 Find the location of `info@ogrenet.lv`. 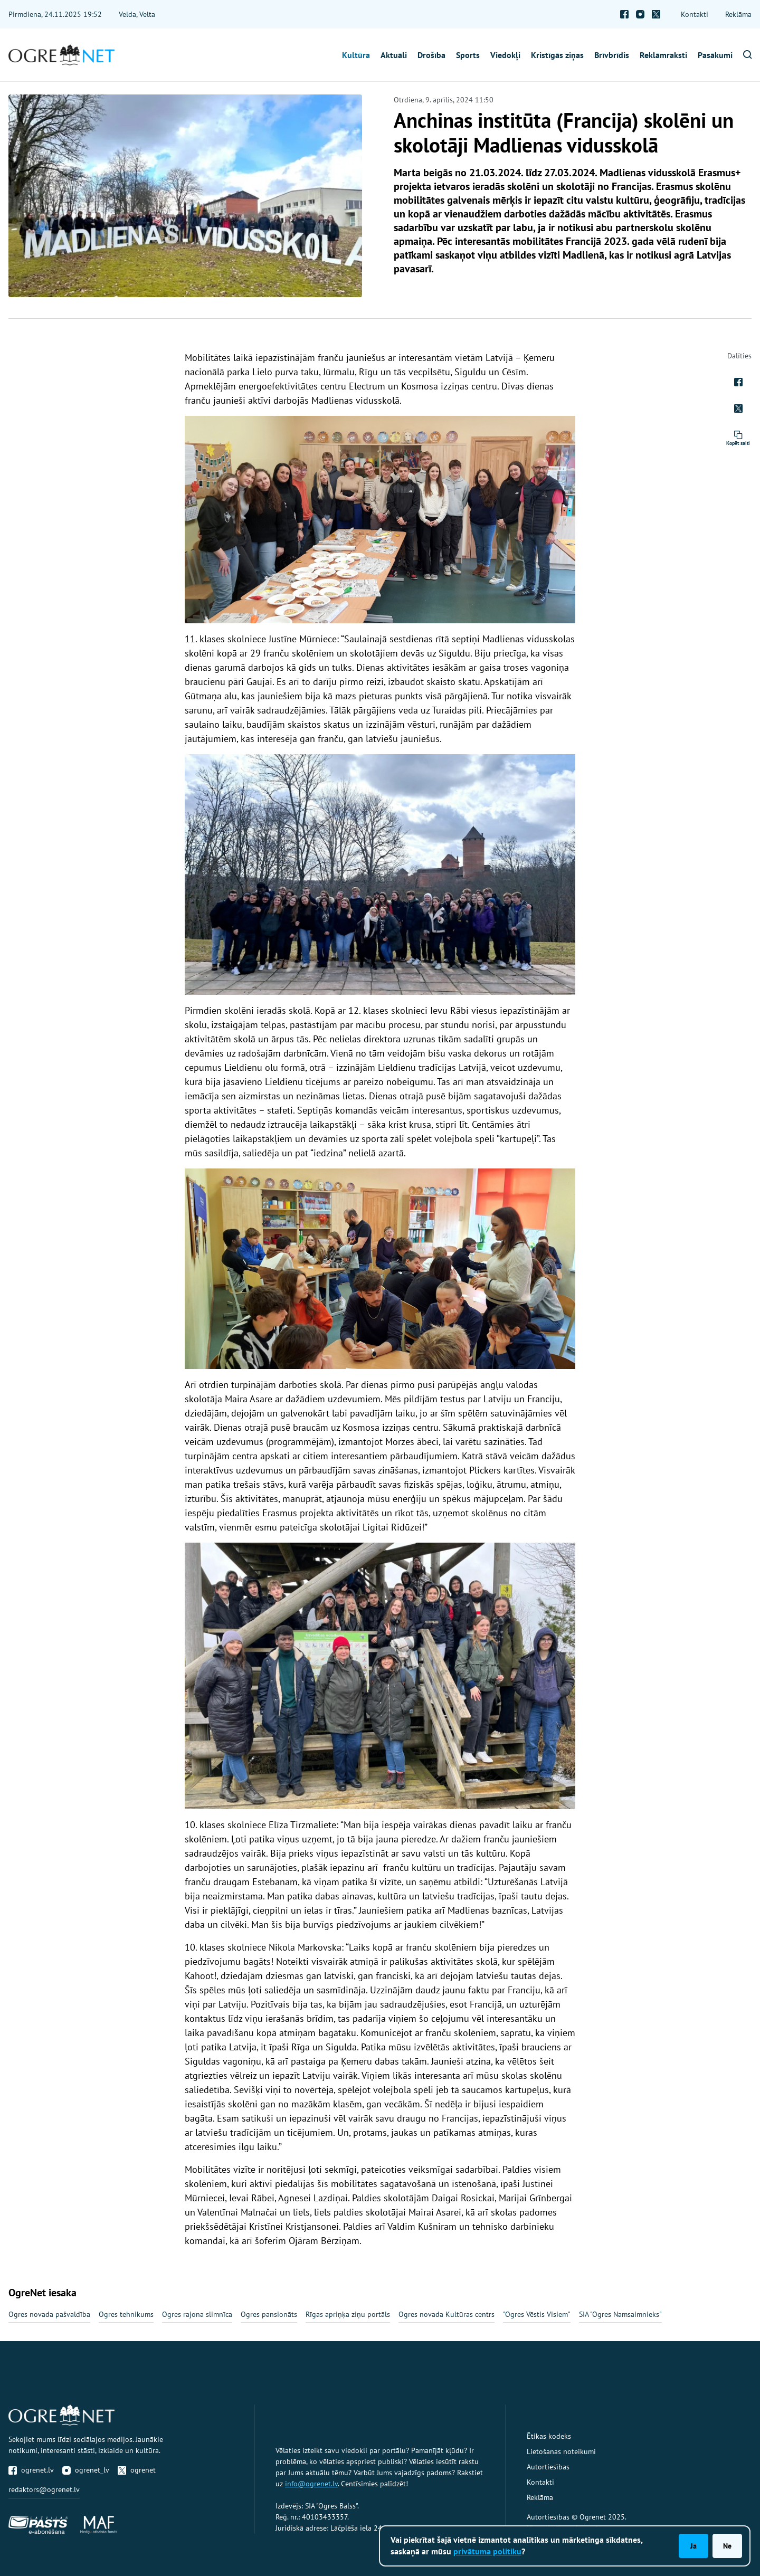

info@ogrenet.lv is located at coordinates (311, 2483).